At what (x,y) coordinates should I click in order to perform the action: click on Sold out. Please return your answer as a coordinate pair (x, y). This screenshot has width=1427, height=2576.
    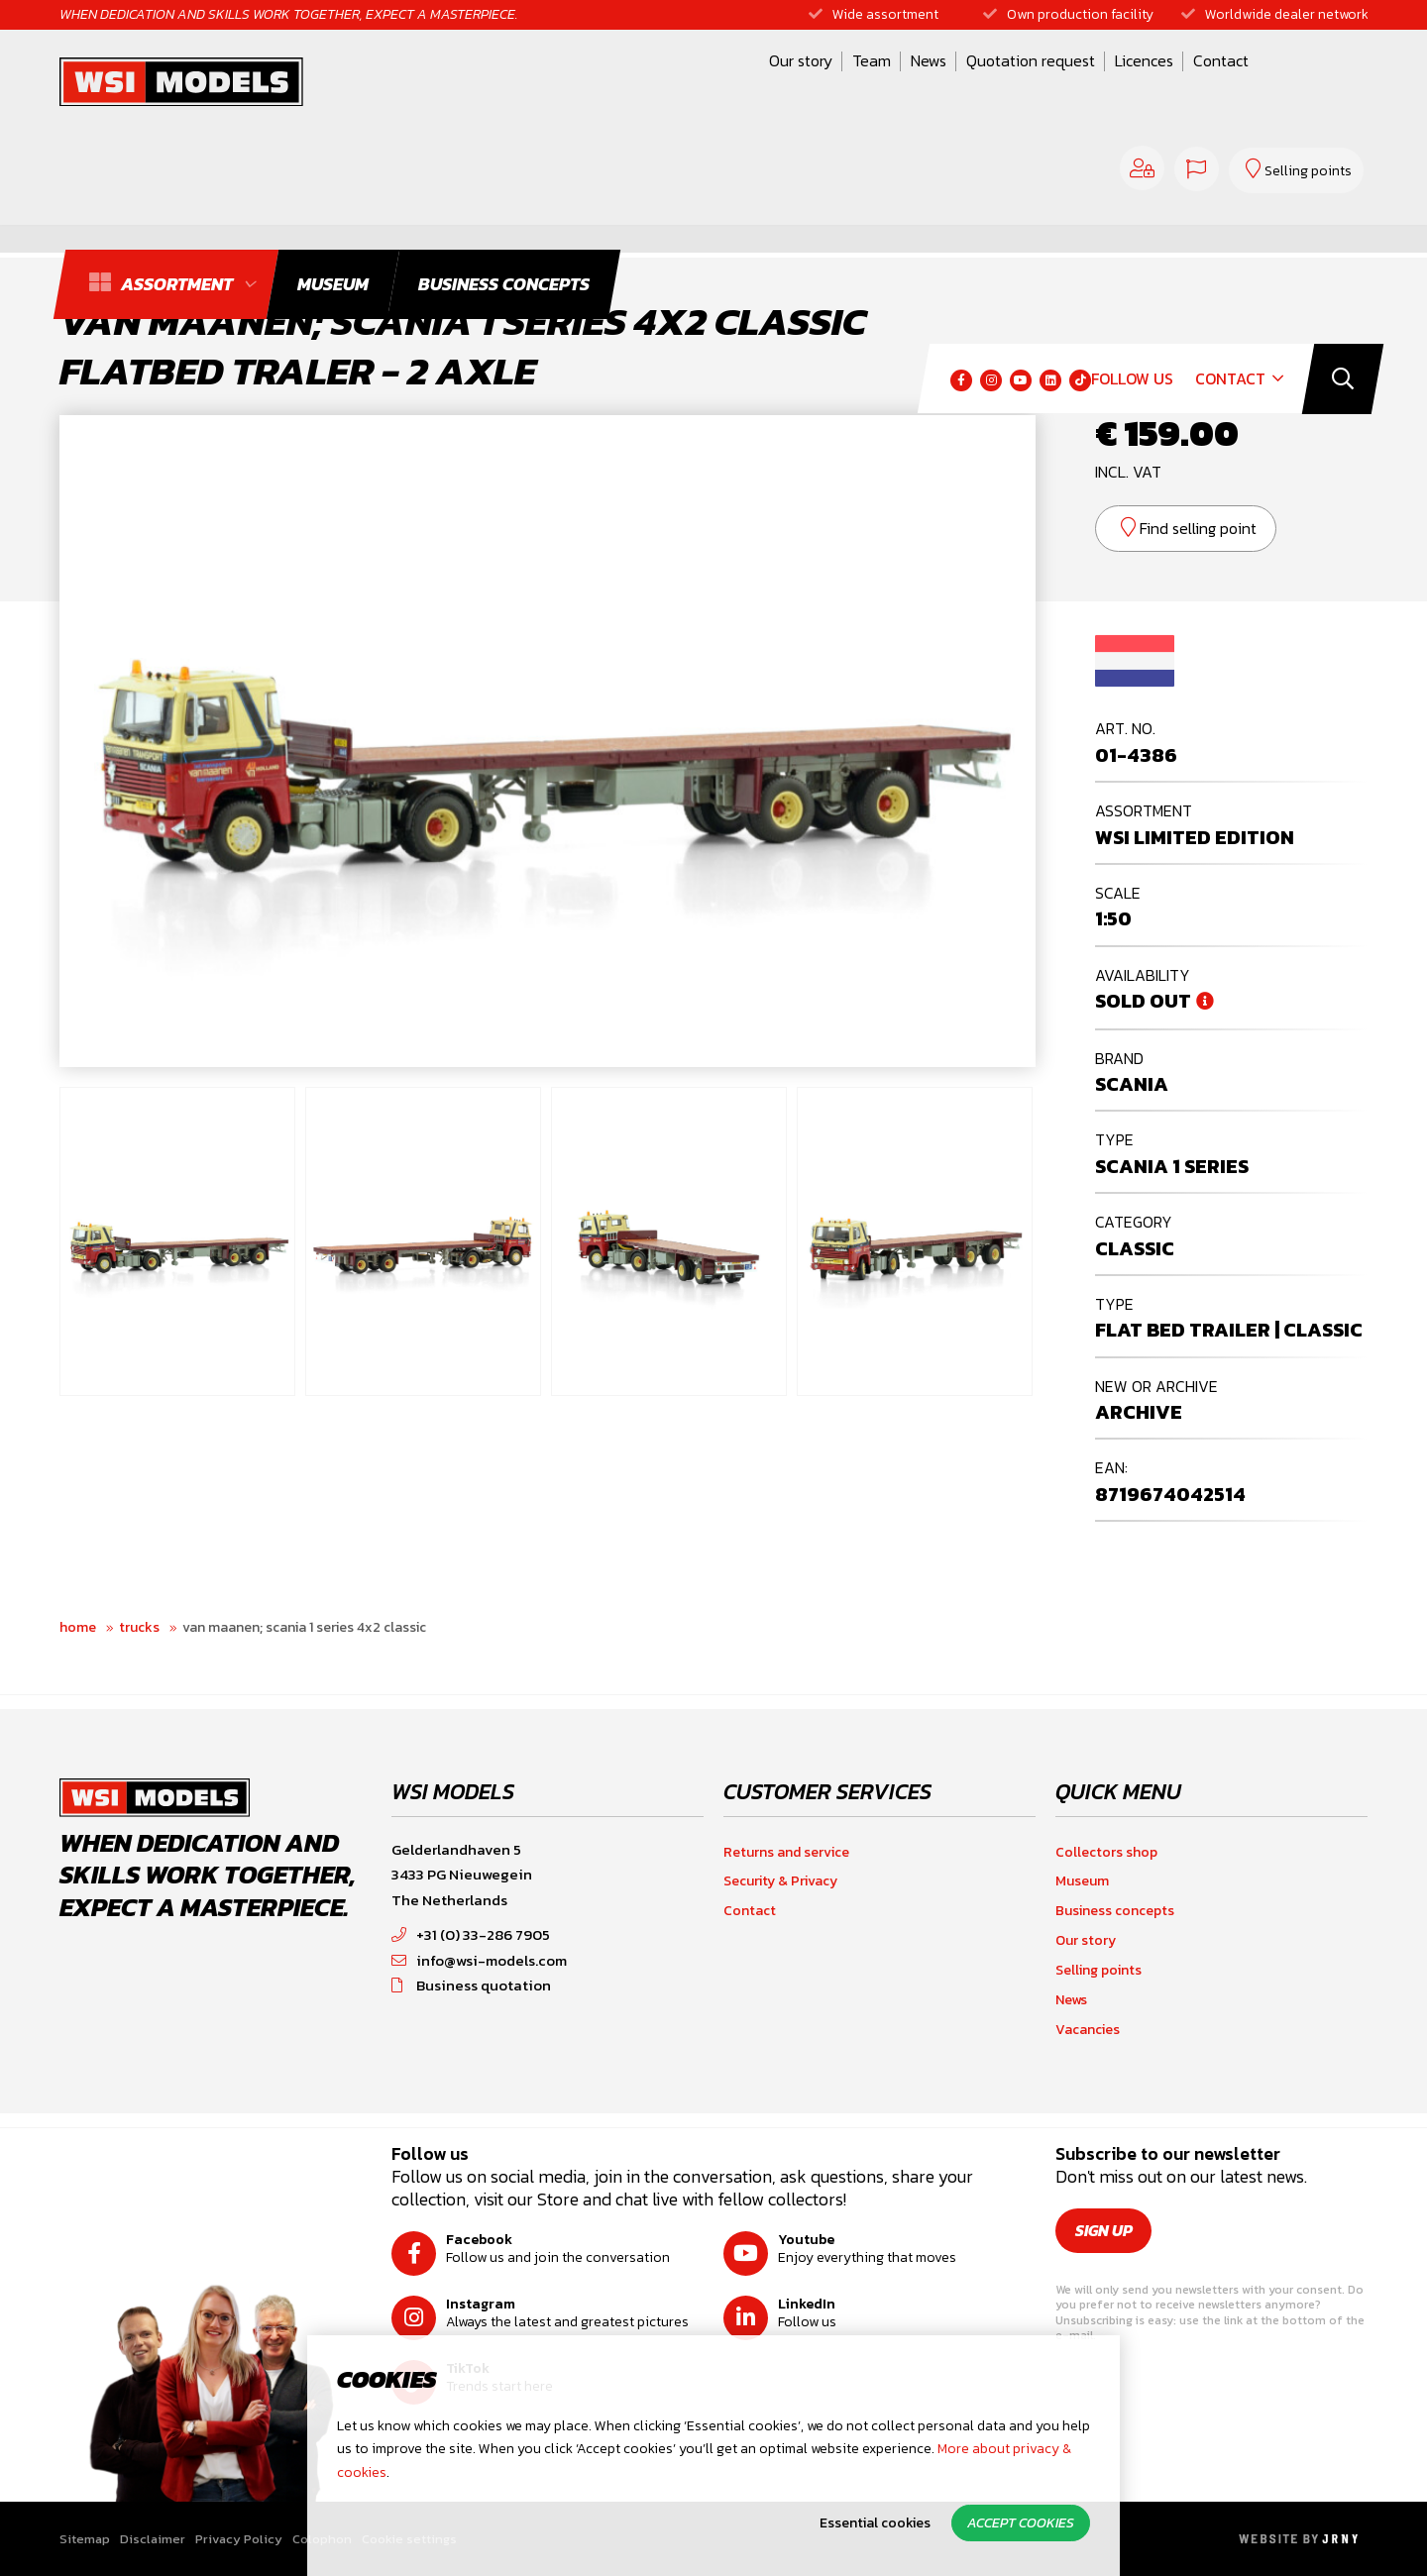
    Looking at the image, I should click on (1143, 1001).